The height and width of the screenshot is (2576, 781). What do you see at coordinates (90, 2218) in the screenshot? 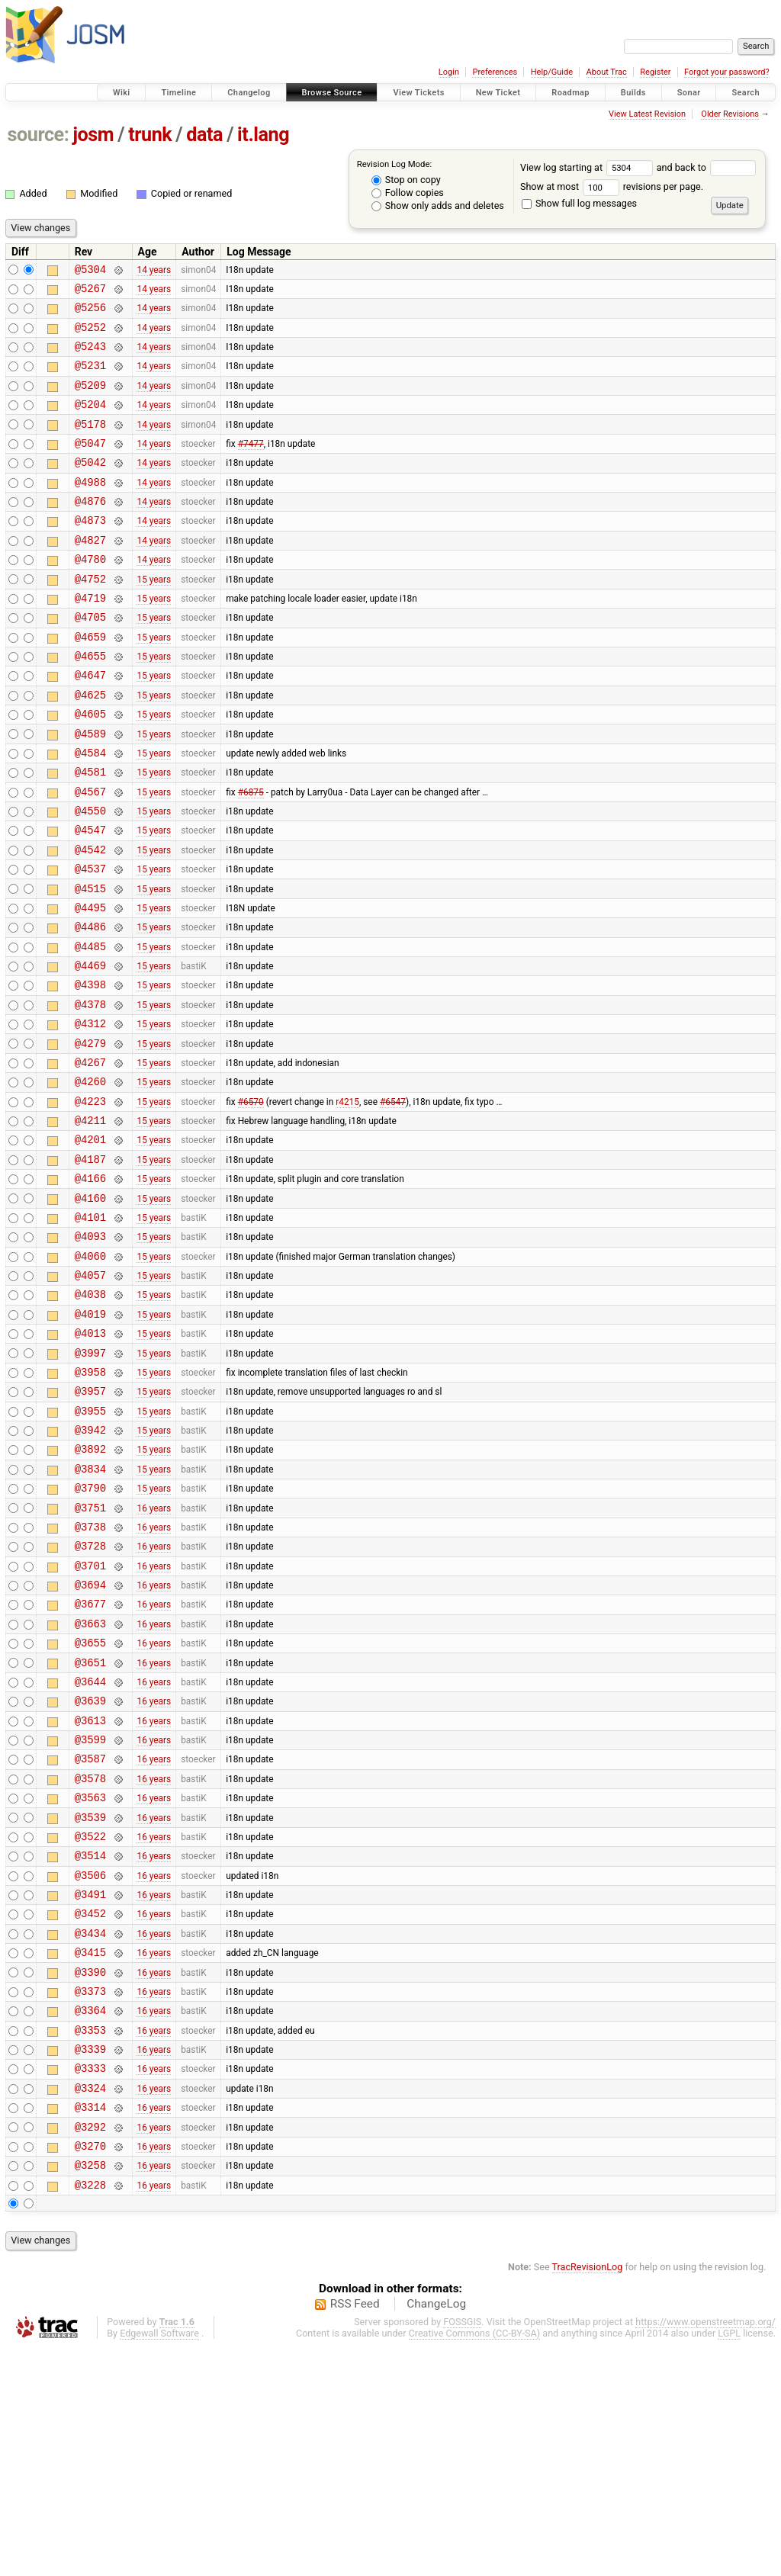
I see `@3364` at bounding box center [90, 2218].